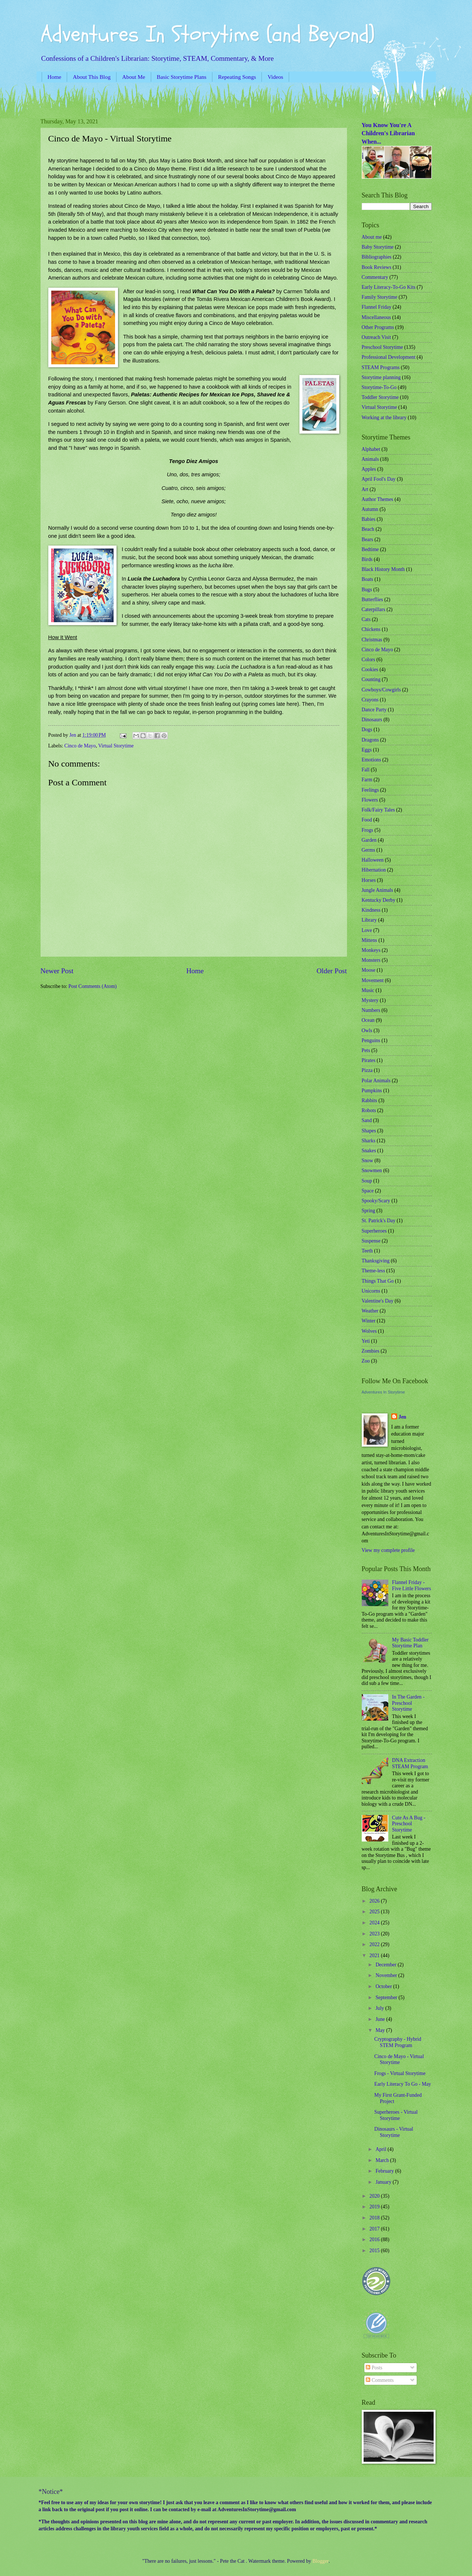 The height and width of the screenshot is (2576, 472). What do you see at coordinates (374, 2367) in the screenshot?
I see `Posts` at bounding box center [374, 2367].